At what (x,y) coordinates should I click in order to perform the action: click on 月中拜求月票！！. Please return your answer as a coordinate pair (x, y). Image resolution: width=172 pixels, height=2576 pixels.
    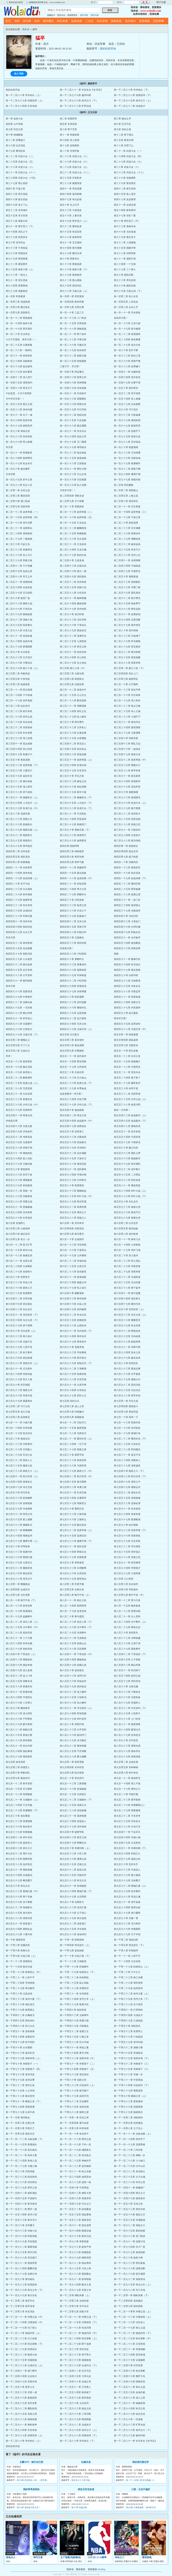
    Looking at the image, I should click on (15, 399).